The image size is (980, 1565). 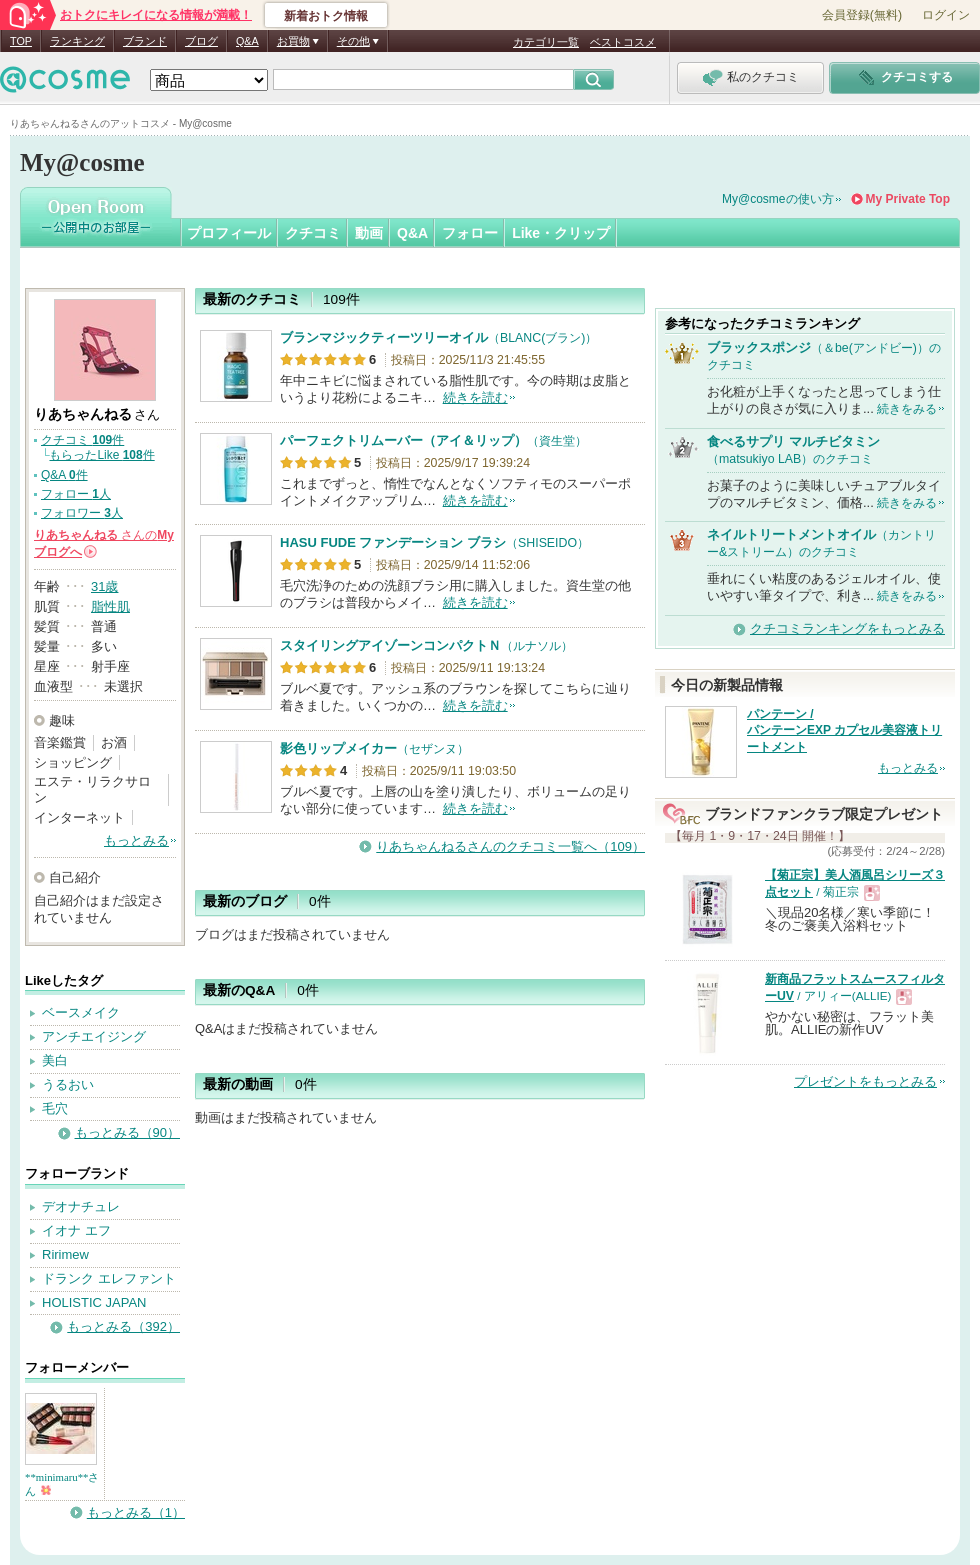 I want to click on Ririmew, so click(x=65, y=1254).